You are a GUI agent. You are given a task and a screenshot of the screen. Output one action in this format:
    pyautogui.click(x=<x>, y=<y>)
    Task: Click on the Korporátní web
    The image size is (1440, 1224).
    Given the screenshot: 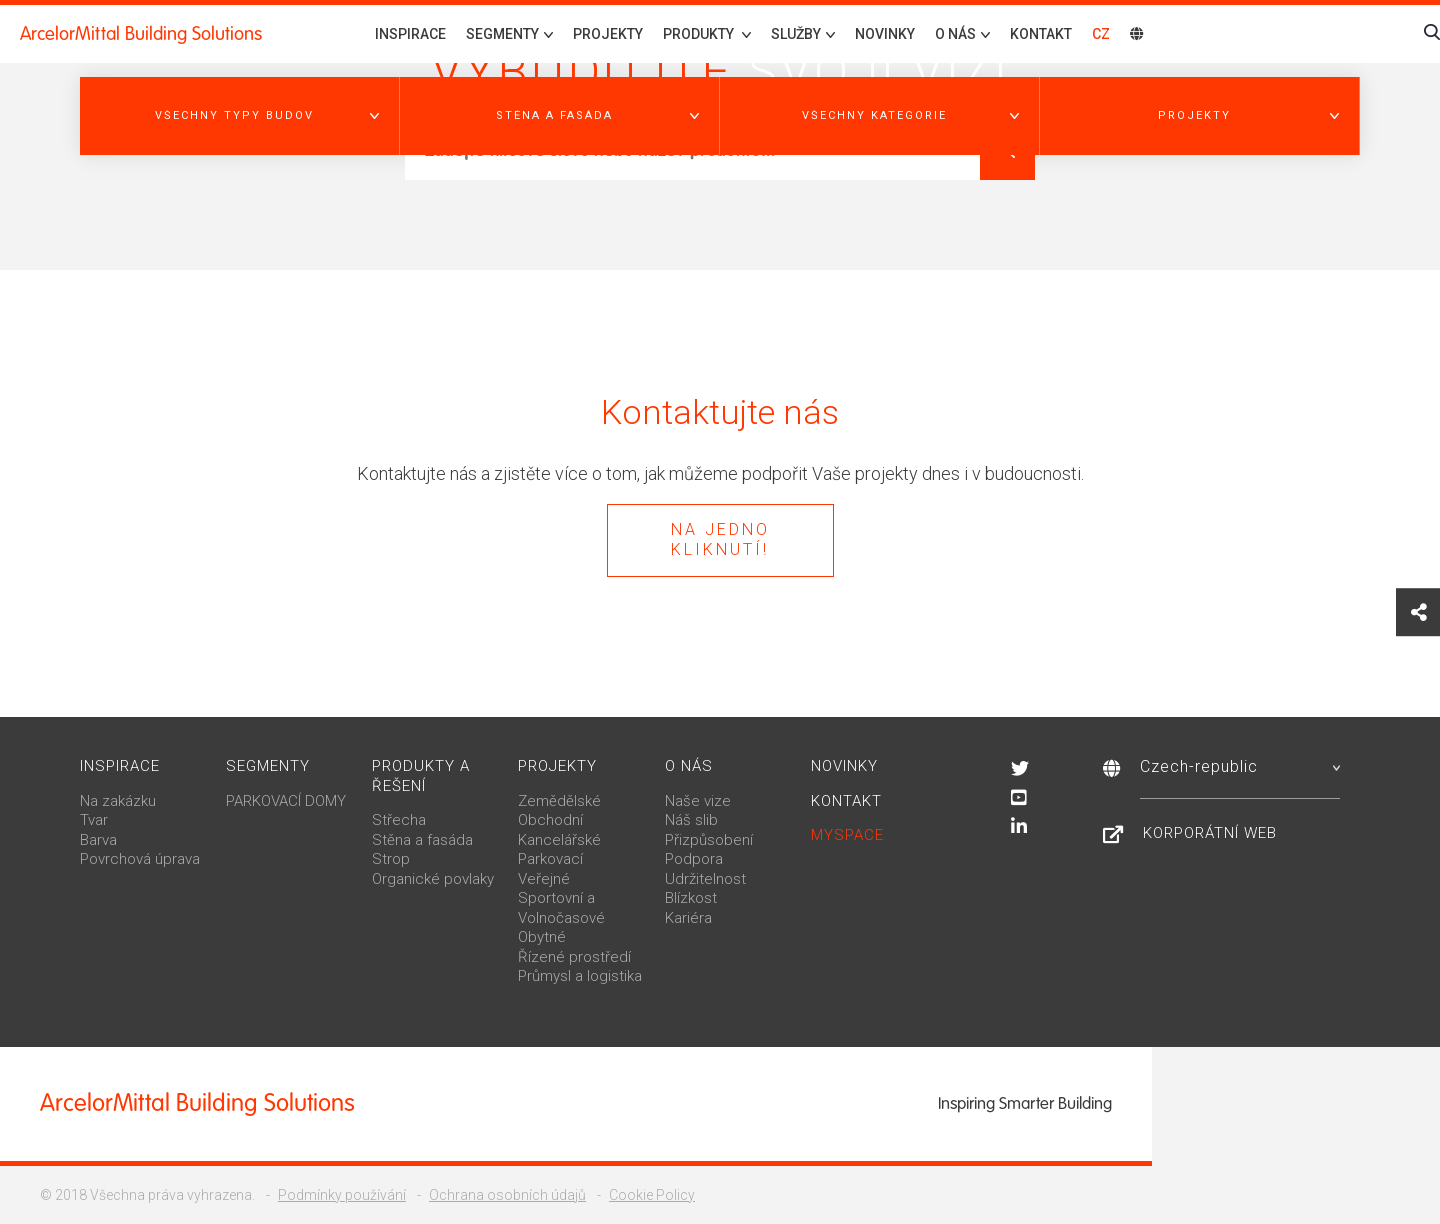 What is the action you would take?
    pyautogui.click(x=1210, y=833)
    